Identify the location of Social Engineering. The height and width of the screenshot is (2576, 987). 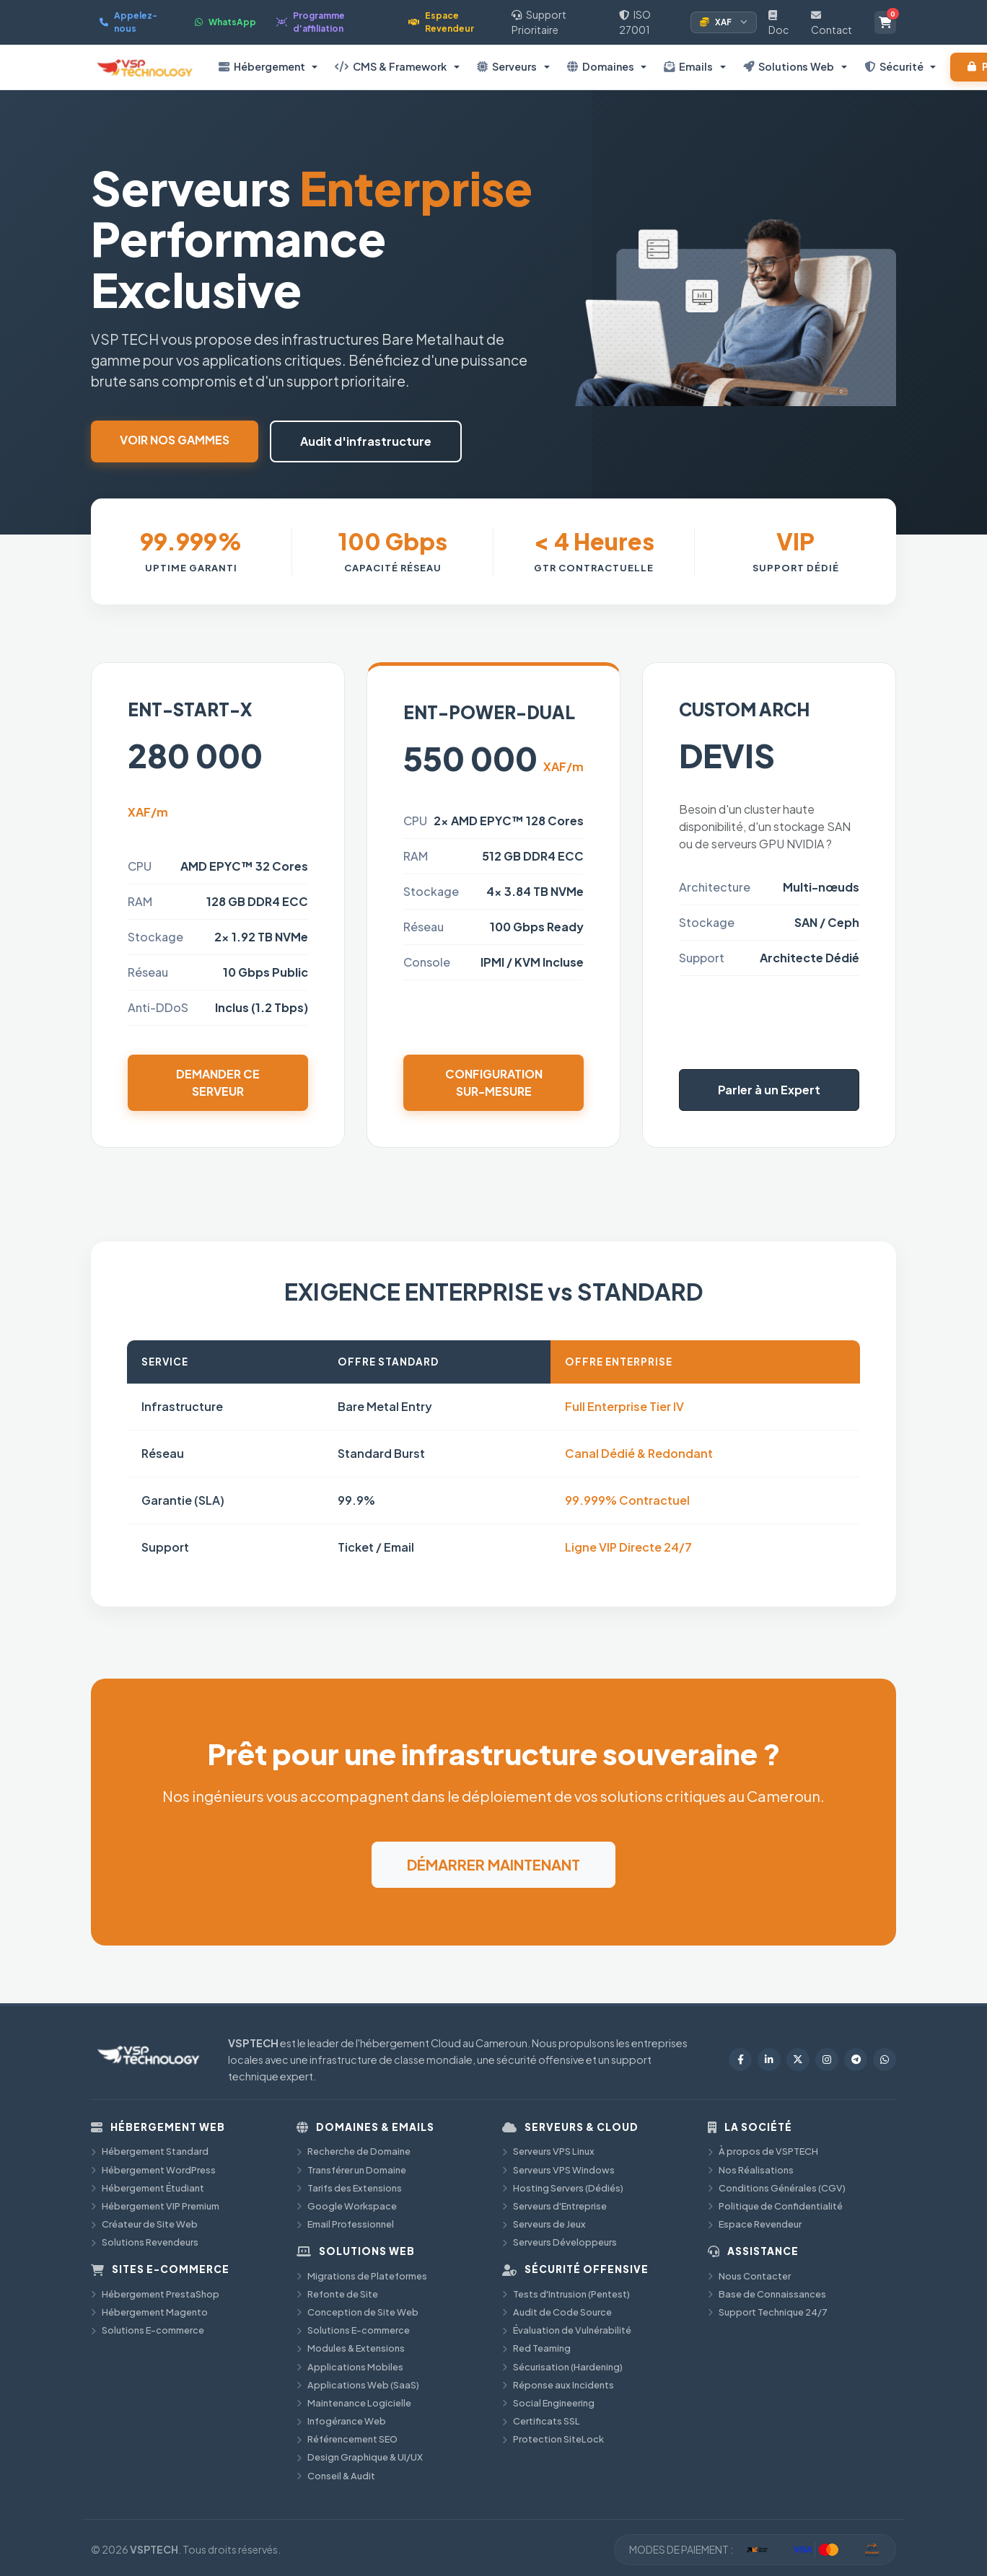
(548, 2403).